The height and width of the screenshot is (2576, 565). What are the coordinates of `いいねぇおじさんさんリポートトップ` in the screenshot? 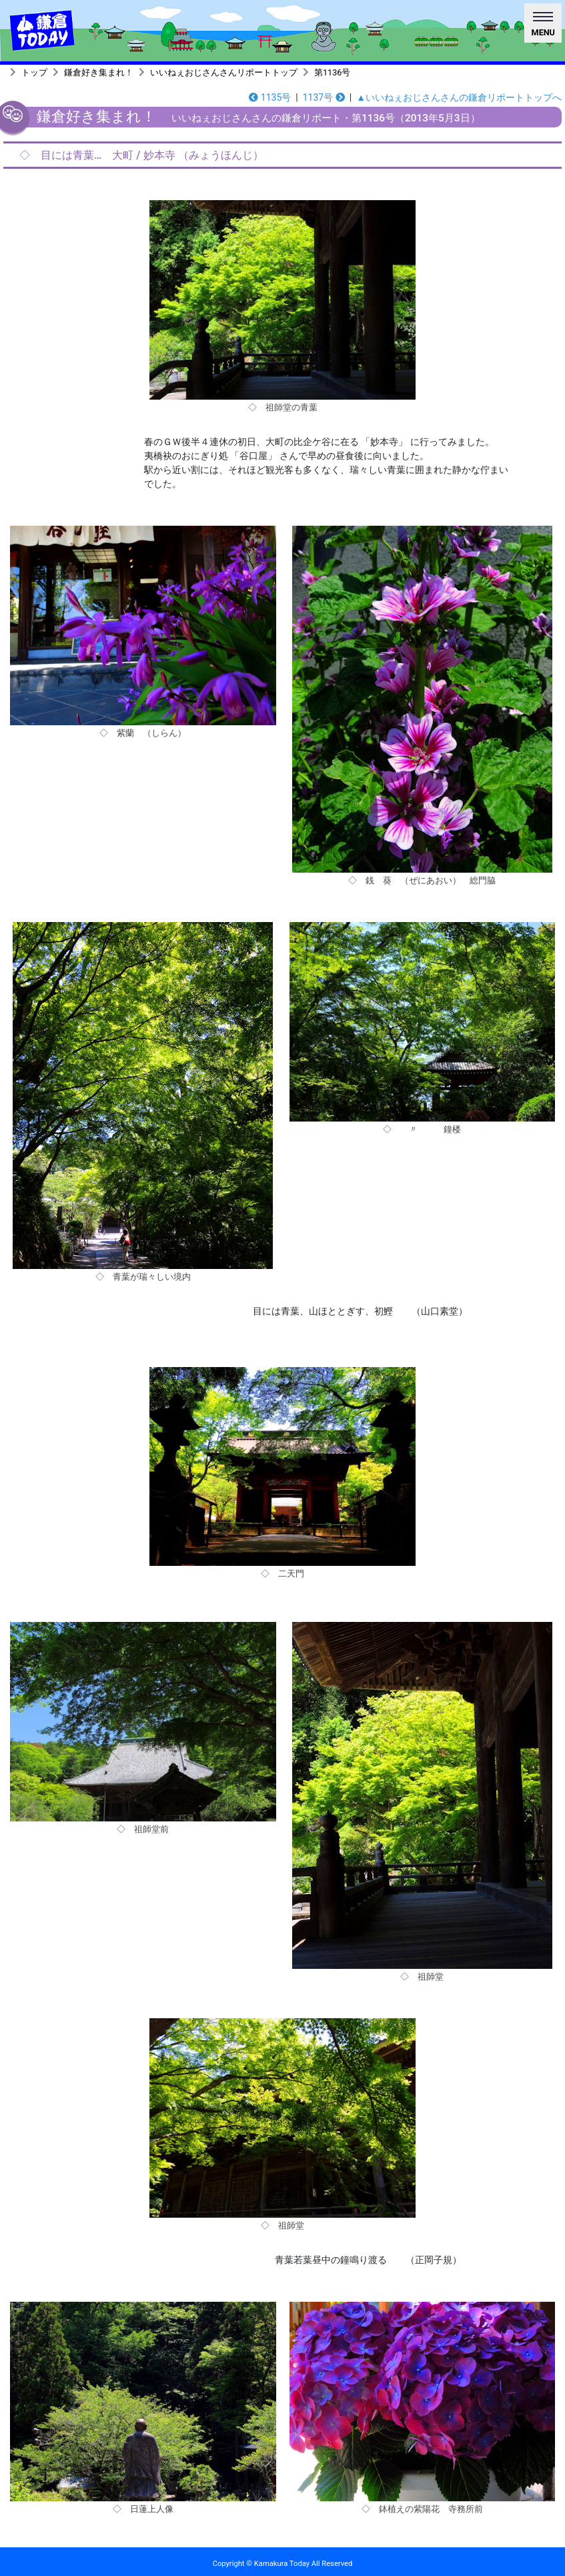 It's located at (224, 72).